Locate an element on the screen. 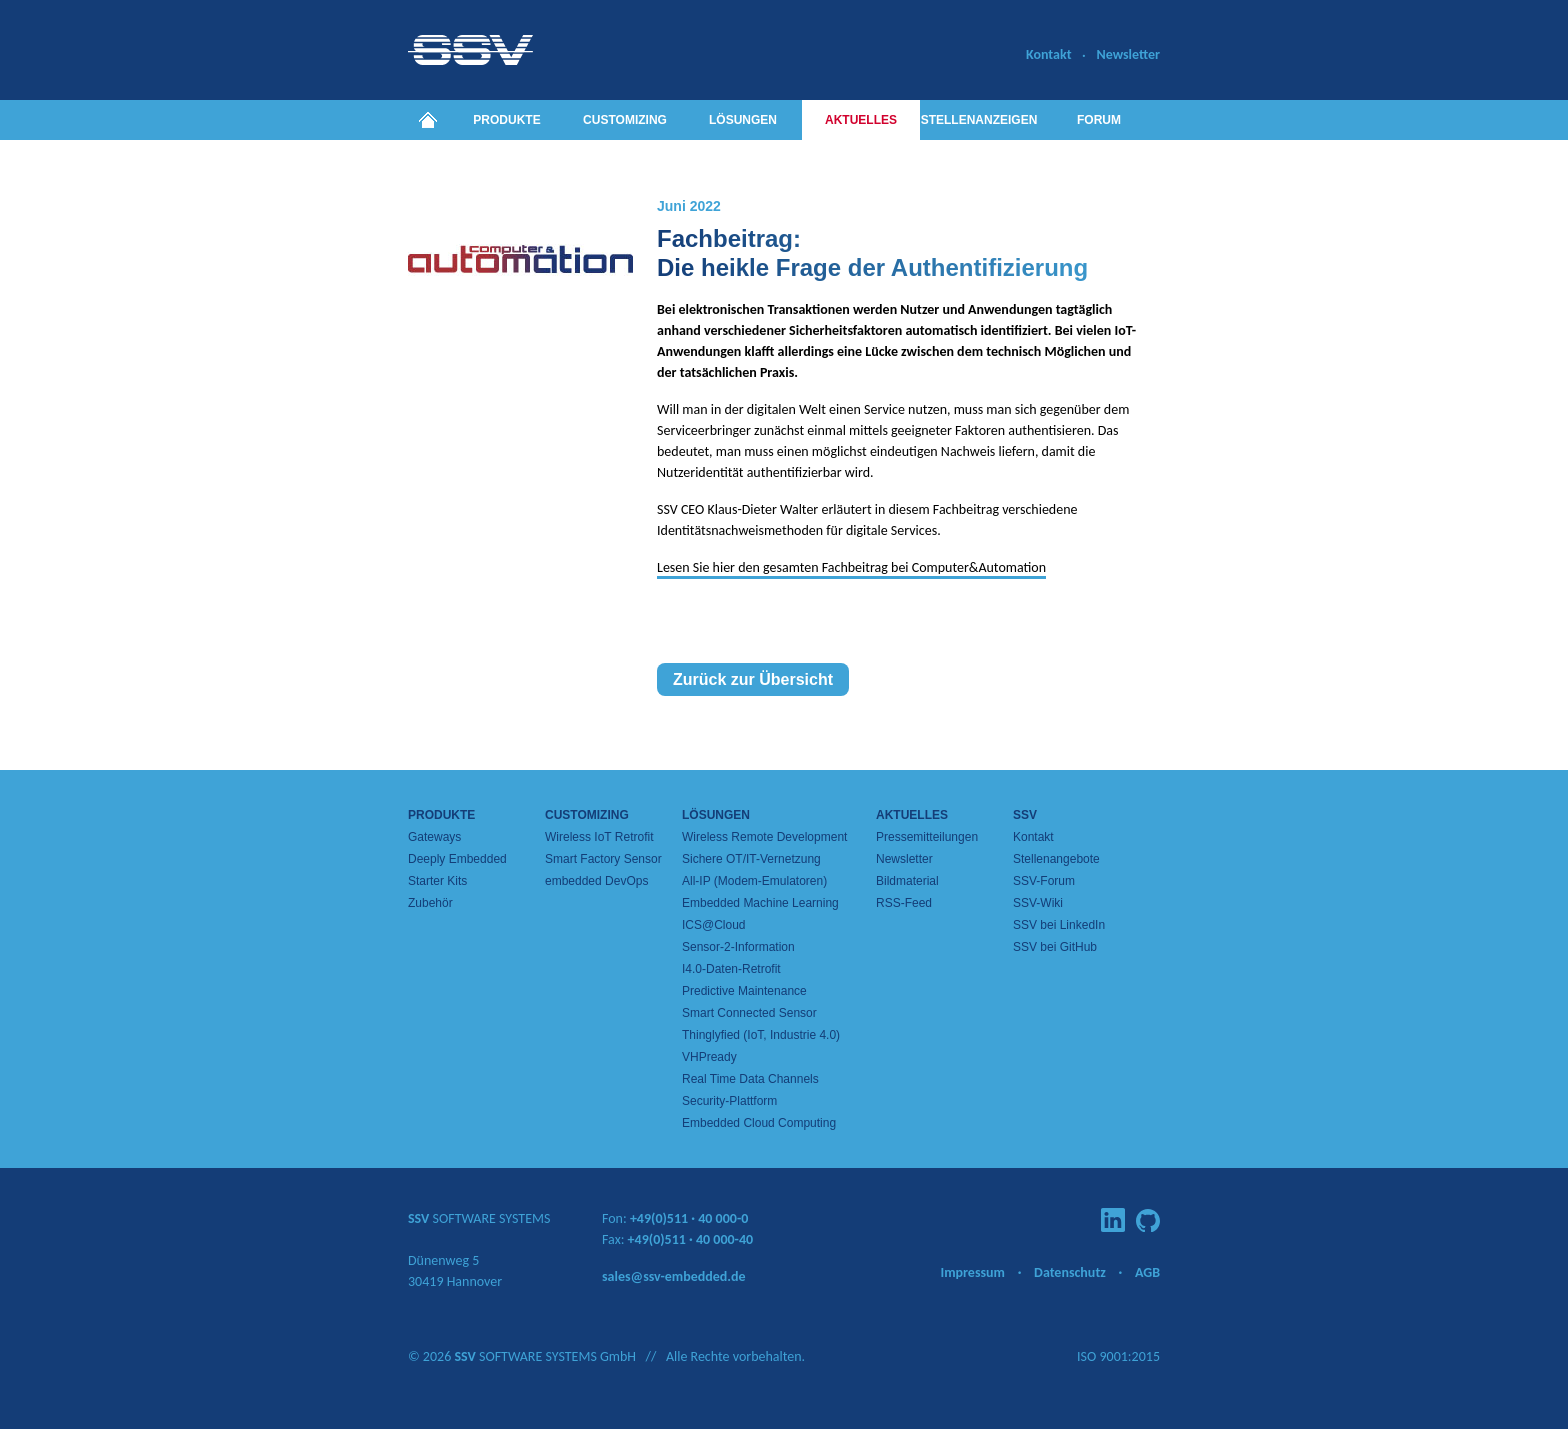 The width and height of the screenshot is (1568, 1429). Deeply Embedded is located at coordinates (457, 859).